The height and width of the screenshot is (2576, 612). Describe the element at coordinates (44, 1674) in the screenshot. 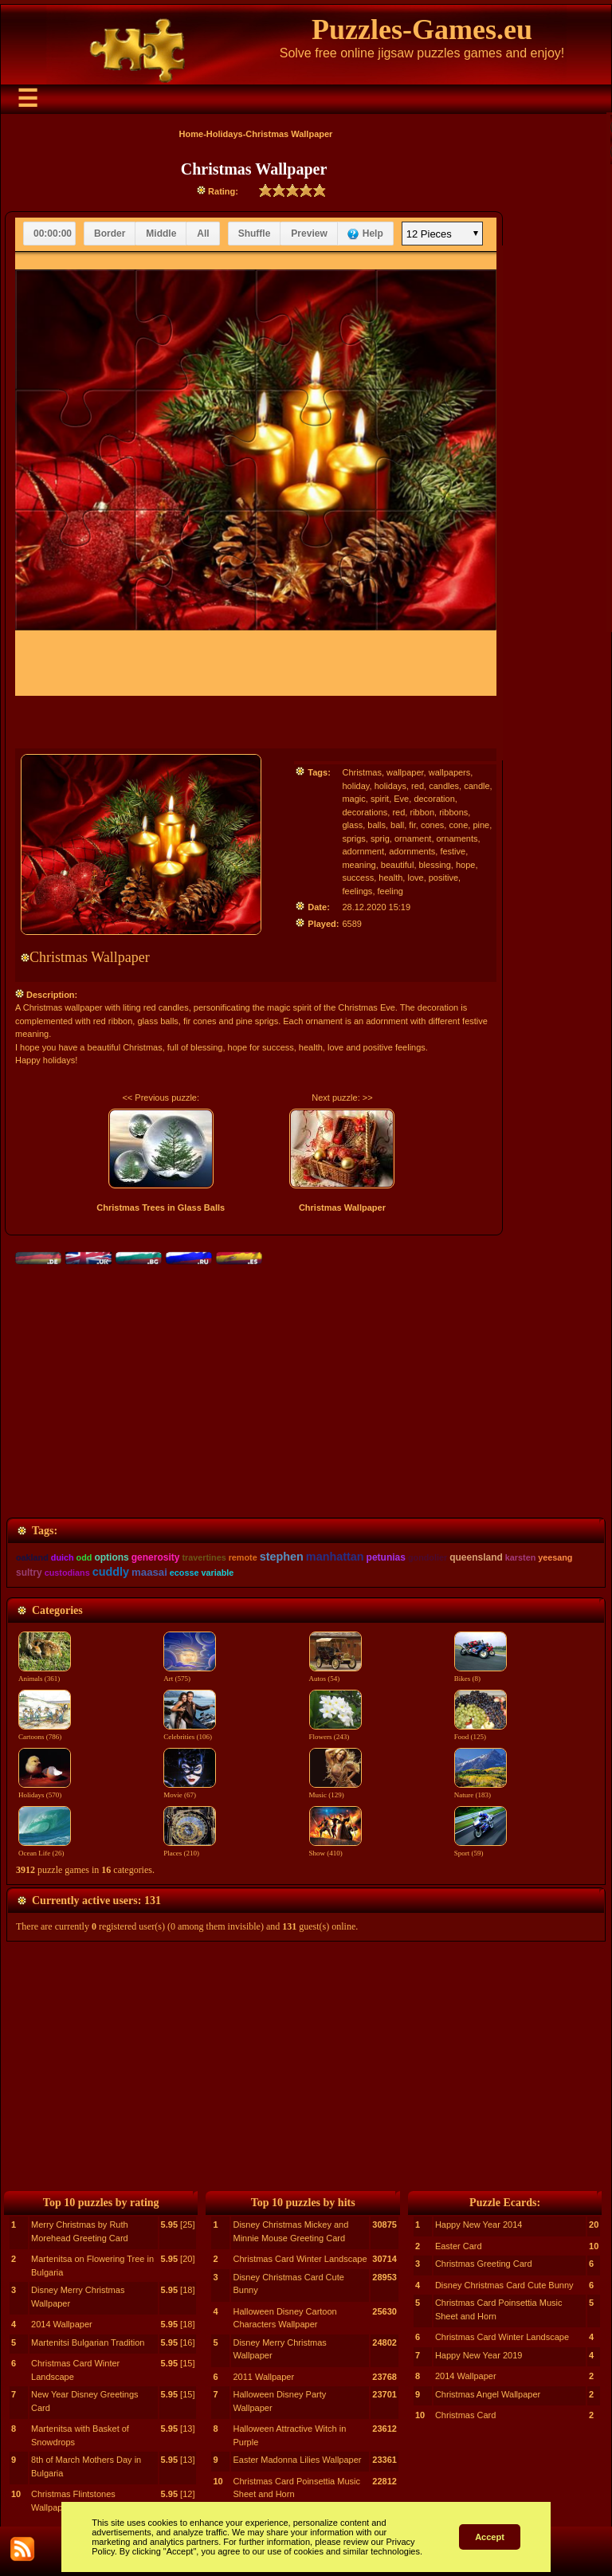

I see `Animals (361)` at that location.